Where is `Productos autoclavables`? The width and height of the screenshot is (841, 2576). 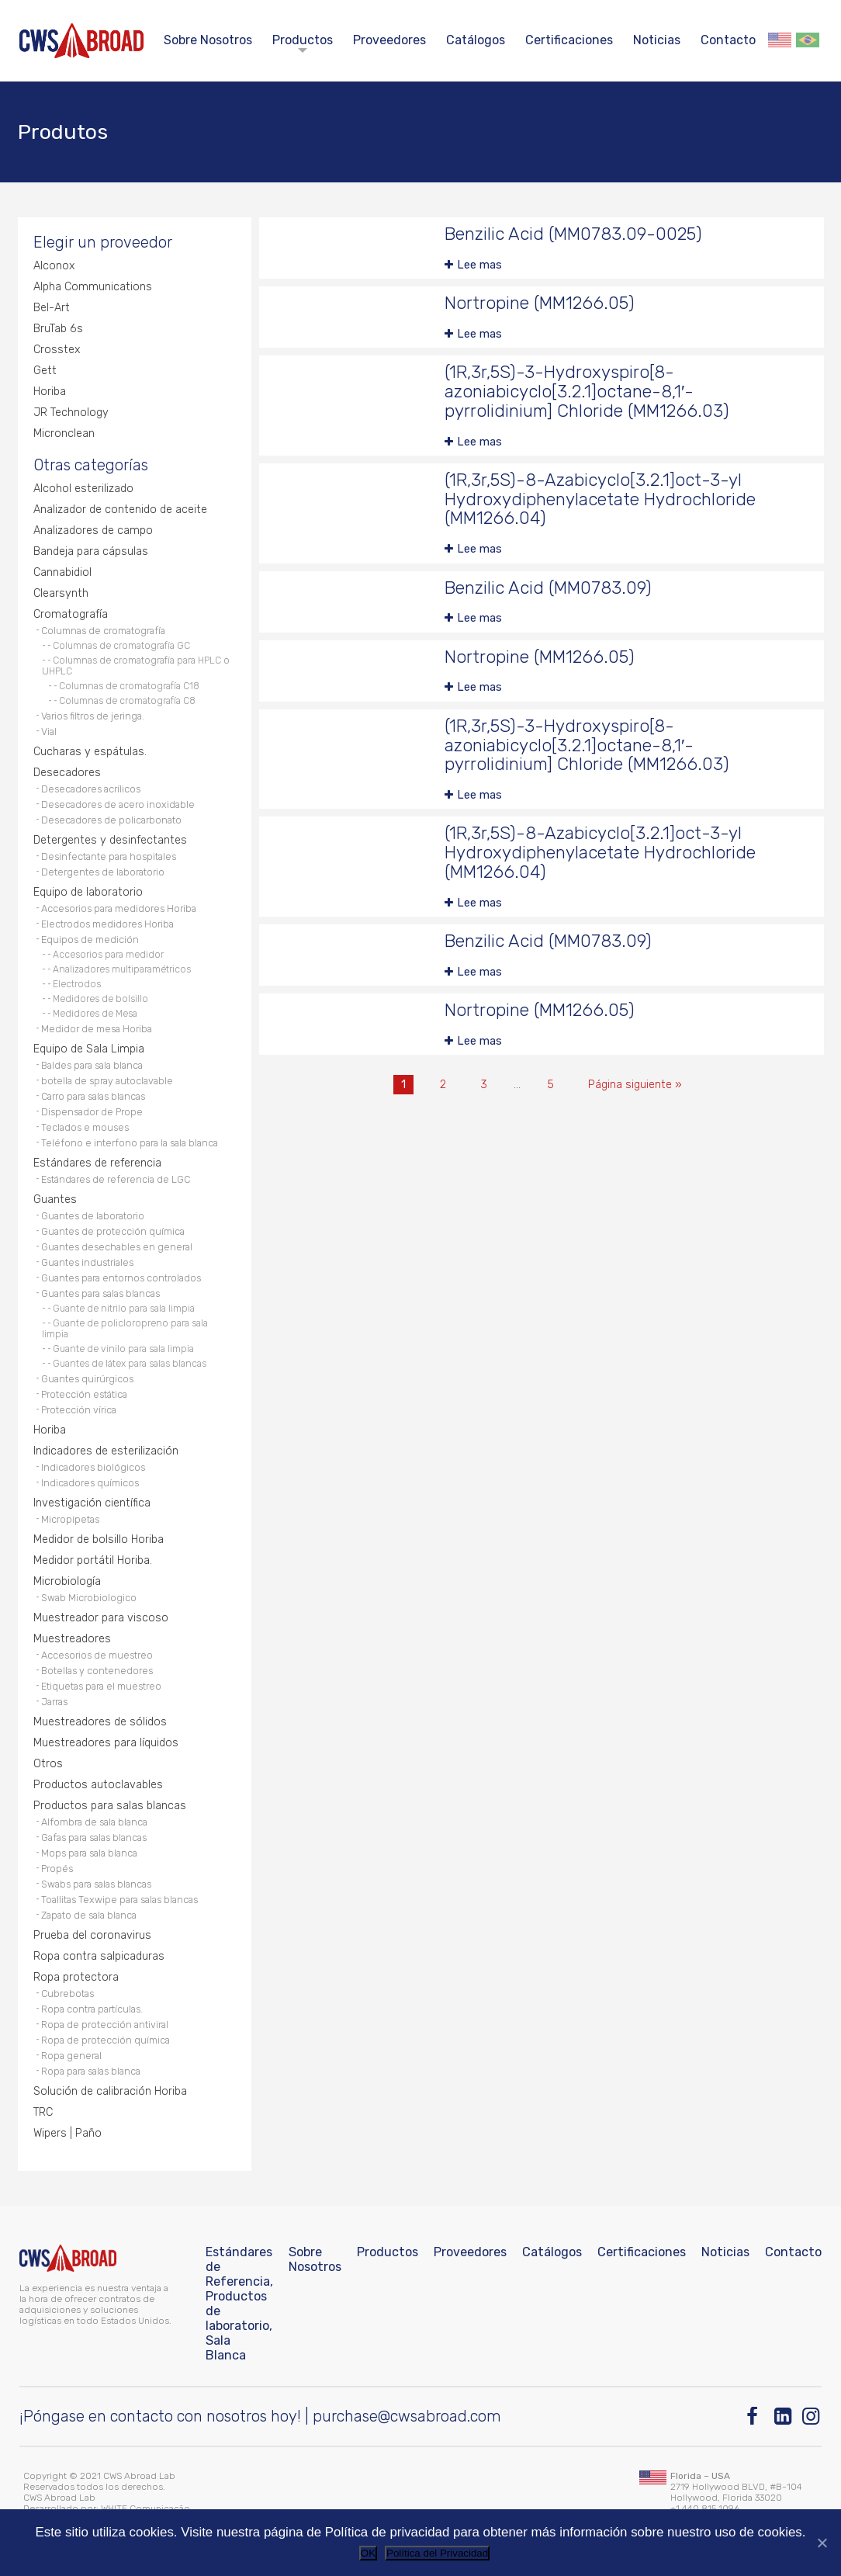
Productos autoclavables is located at coordinates (98, 1784).